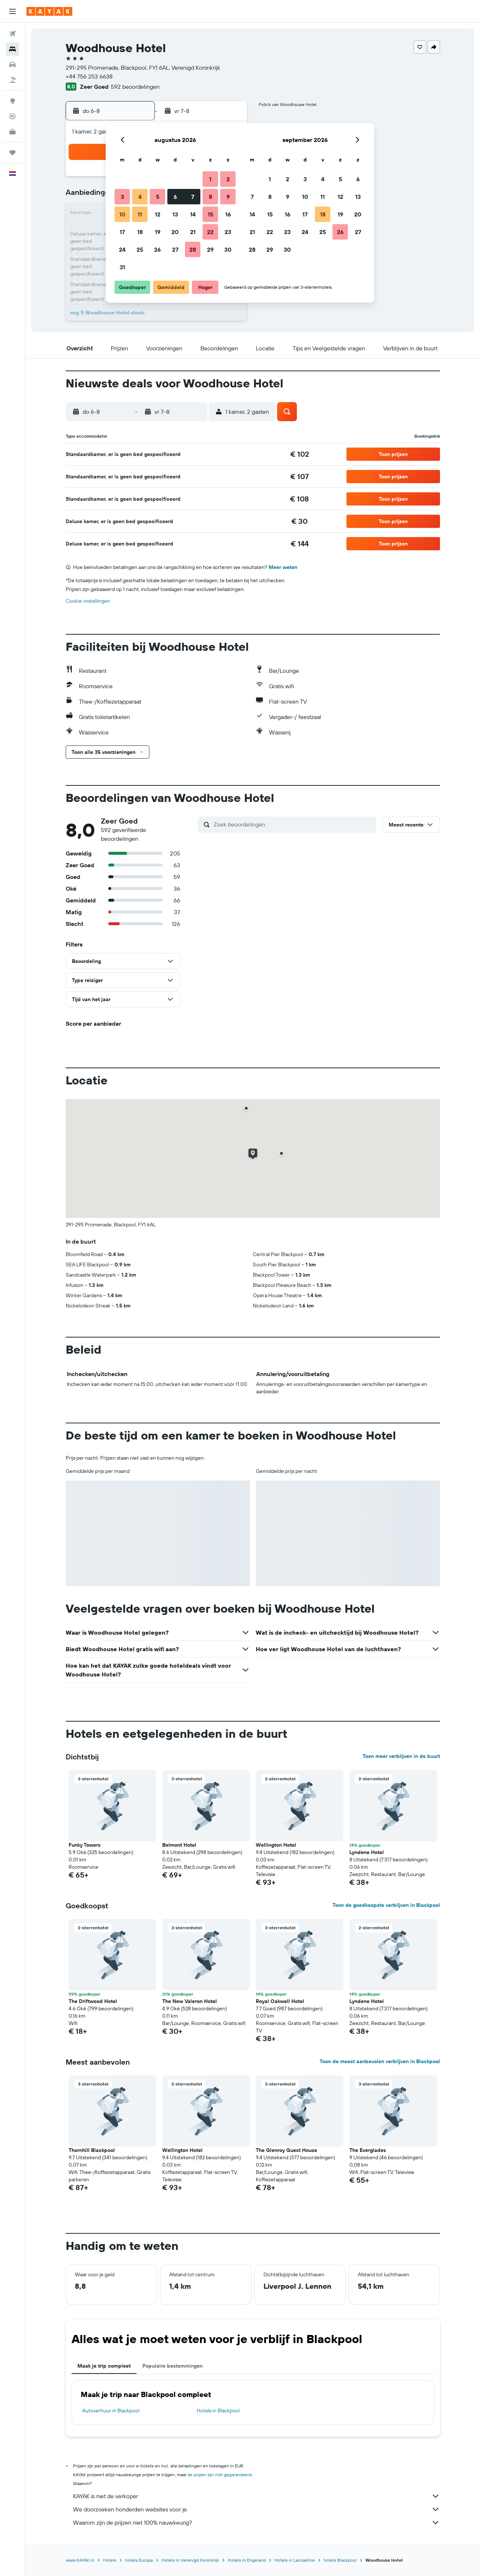 The height and width of the screenshot is (2576, 480). Describe the element at coordinates (157, 196) in the screenshot. I see `5 [button]` at that location.